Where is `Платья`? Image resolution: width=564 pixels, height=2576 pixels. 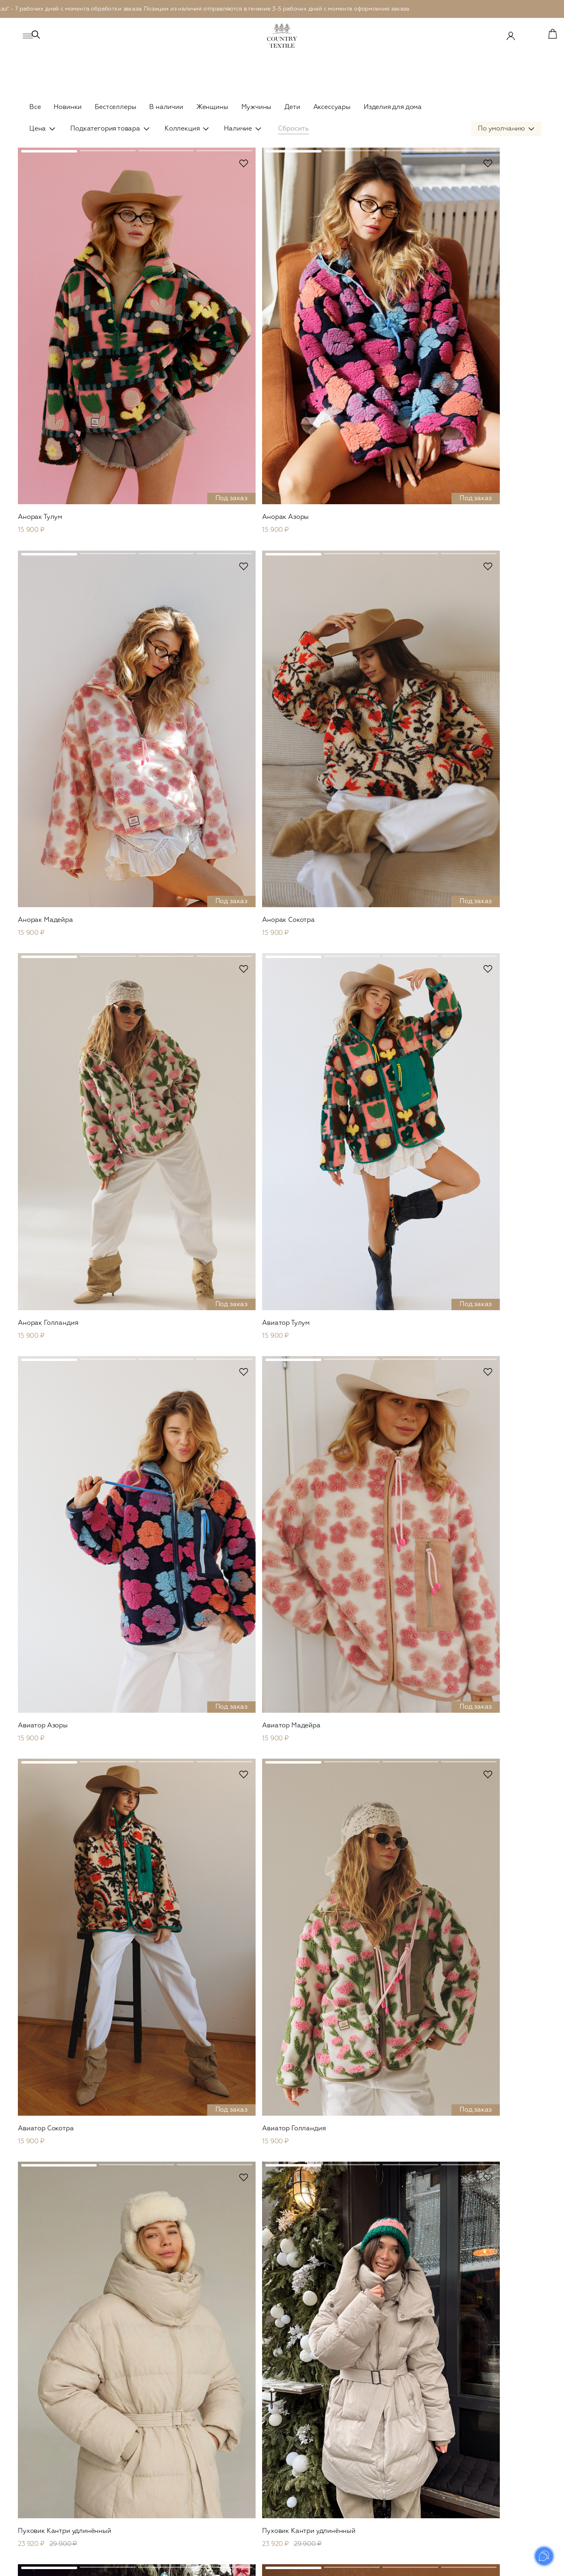 Платья is located at coordinates (145, 2458).